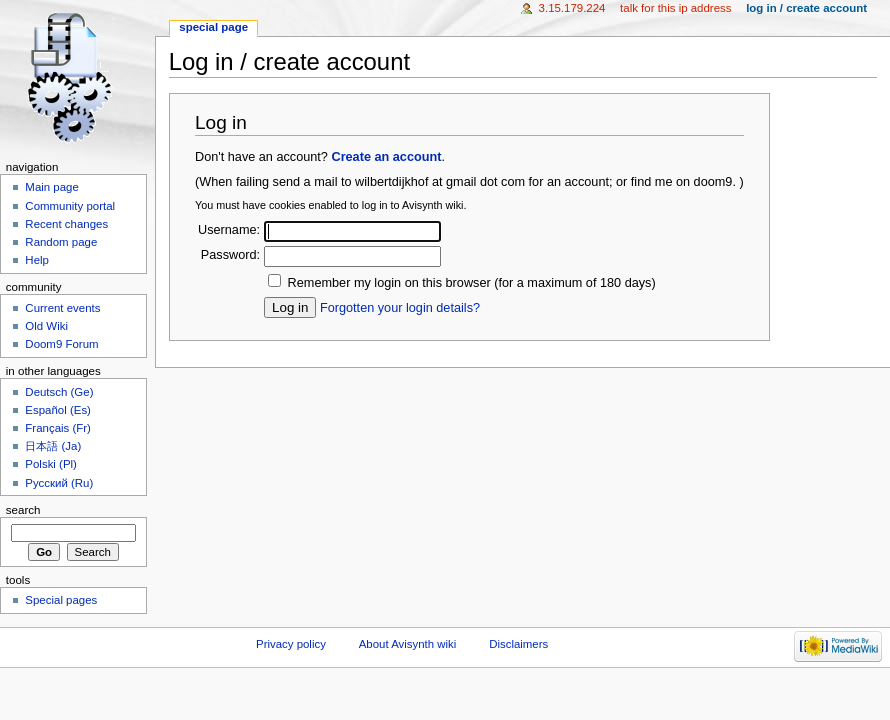 This screenshot has width=890, height=720. What do you see at coordinates (213, 27) in the screenshot?
I see `Special page` at bounding box center [213, 27].